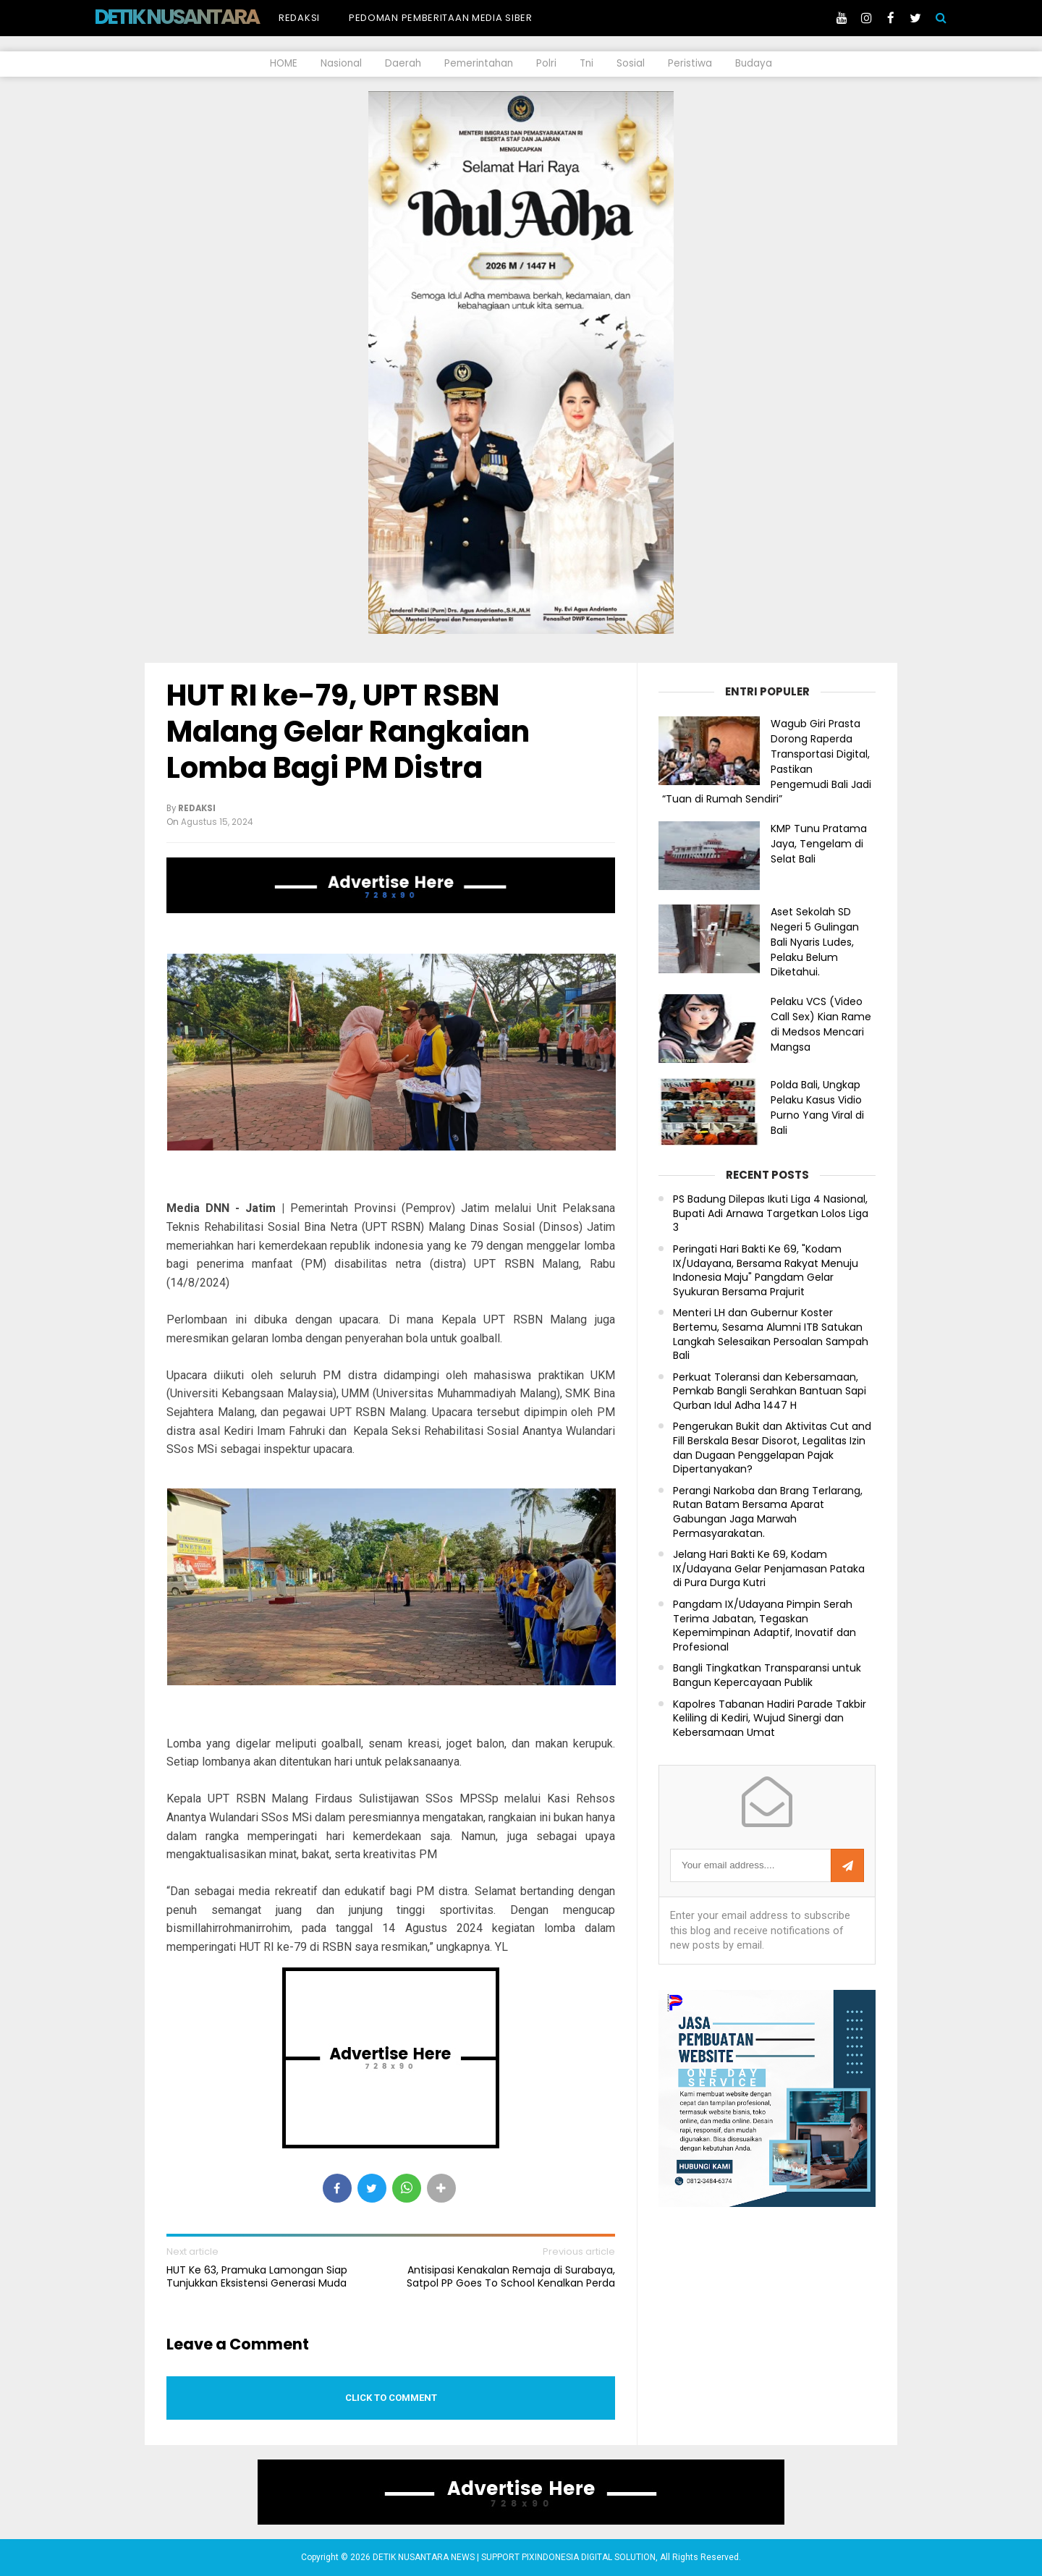 Image resolution: width=1042 pixels, height=2576 pixels. I want to click on Pedoman Pemberitaan Media Siber, so click(441, 18).